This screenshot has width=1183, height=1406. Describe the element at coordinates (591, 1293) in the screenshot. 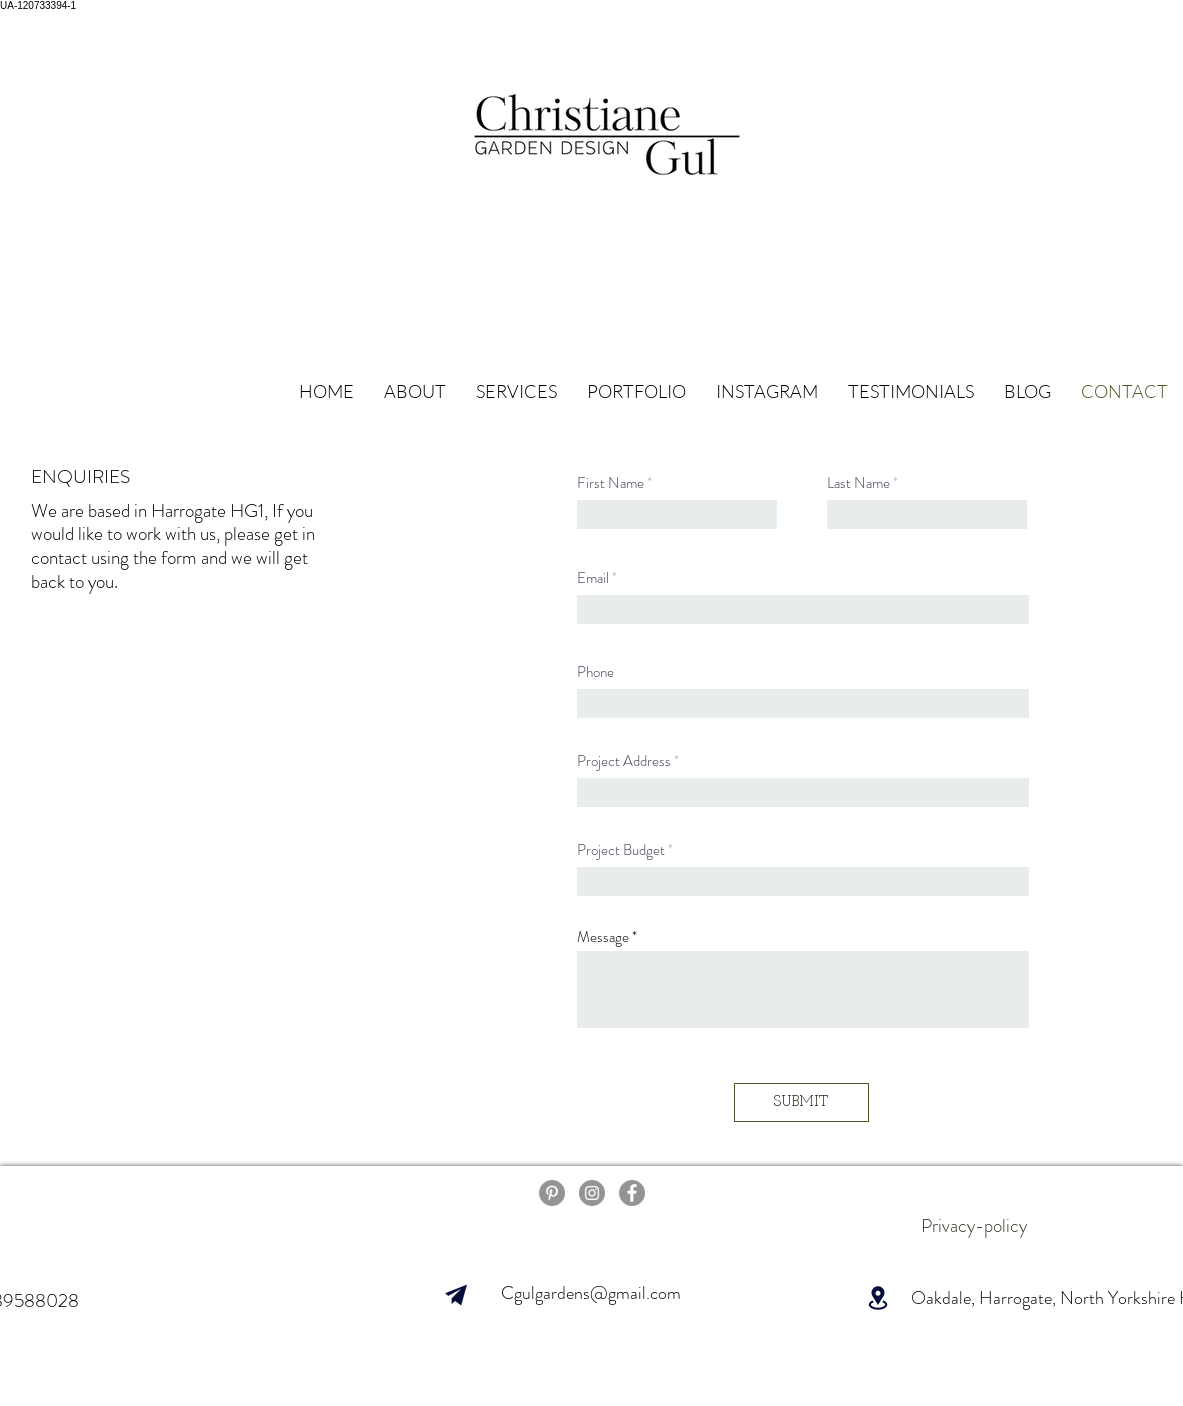

I see `Cgulgardens@gmail.com` at that location.